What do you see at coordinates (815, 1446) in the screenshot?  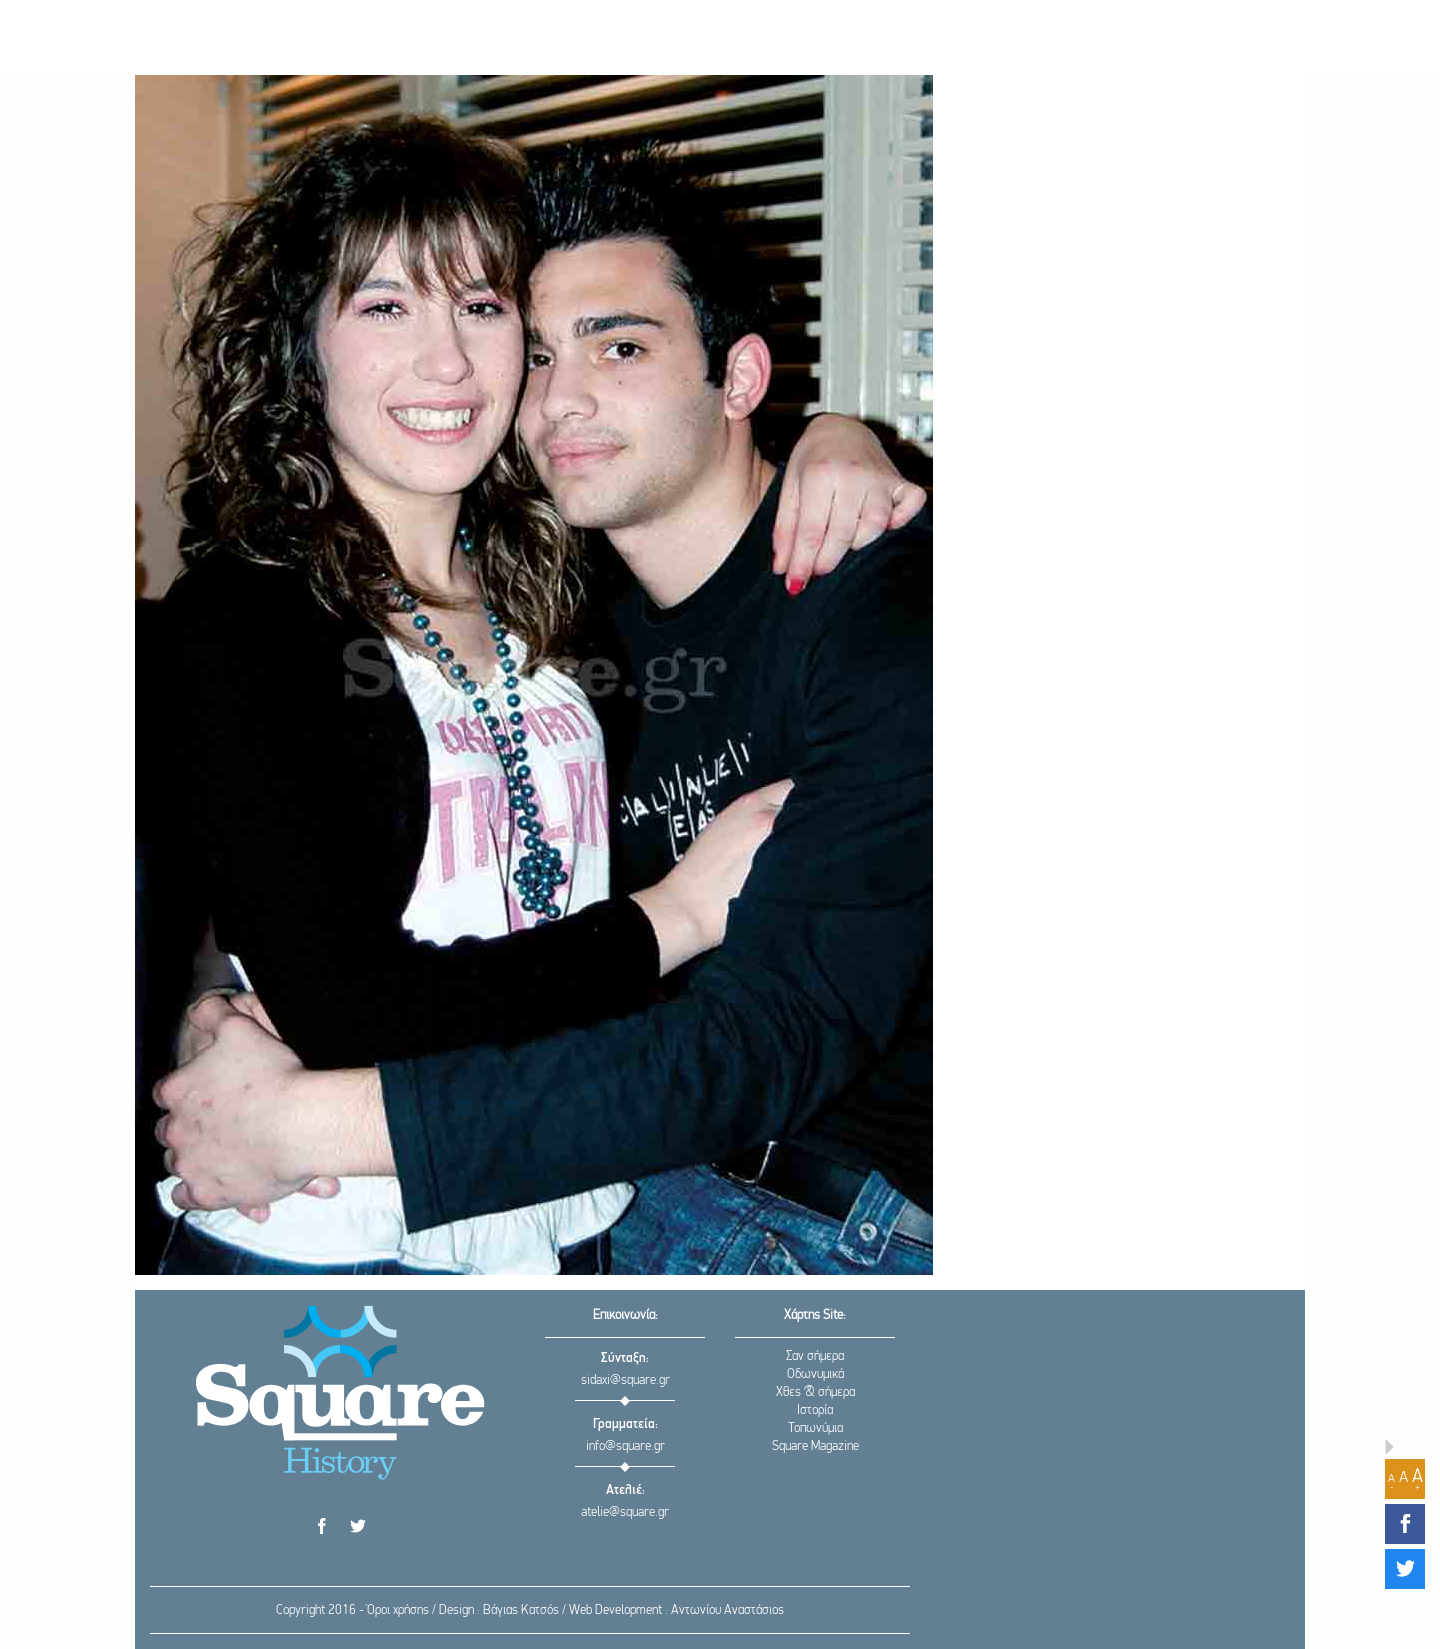 I see `Square Magazine` at bounding box center [815, 1446].